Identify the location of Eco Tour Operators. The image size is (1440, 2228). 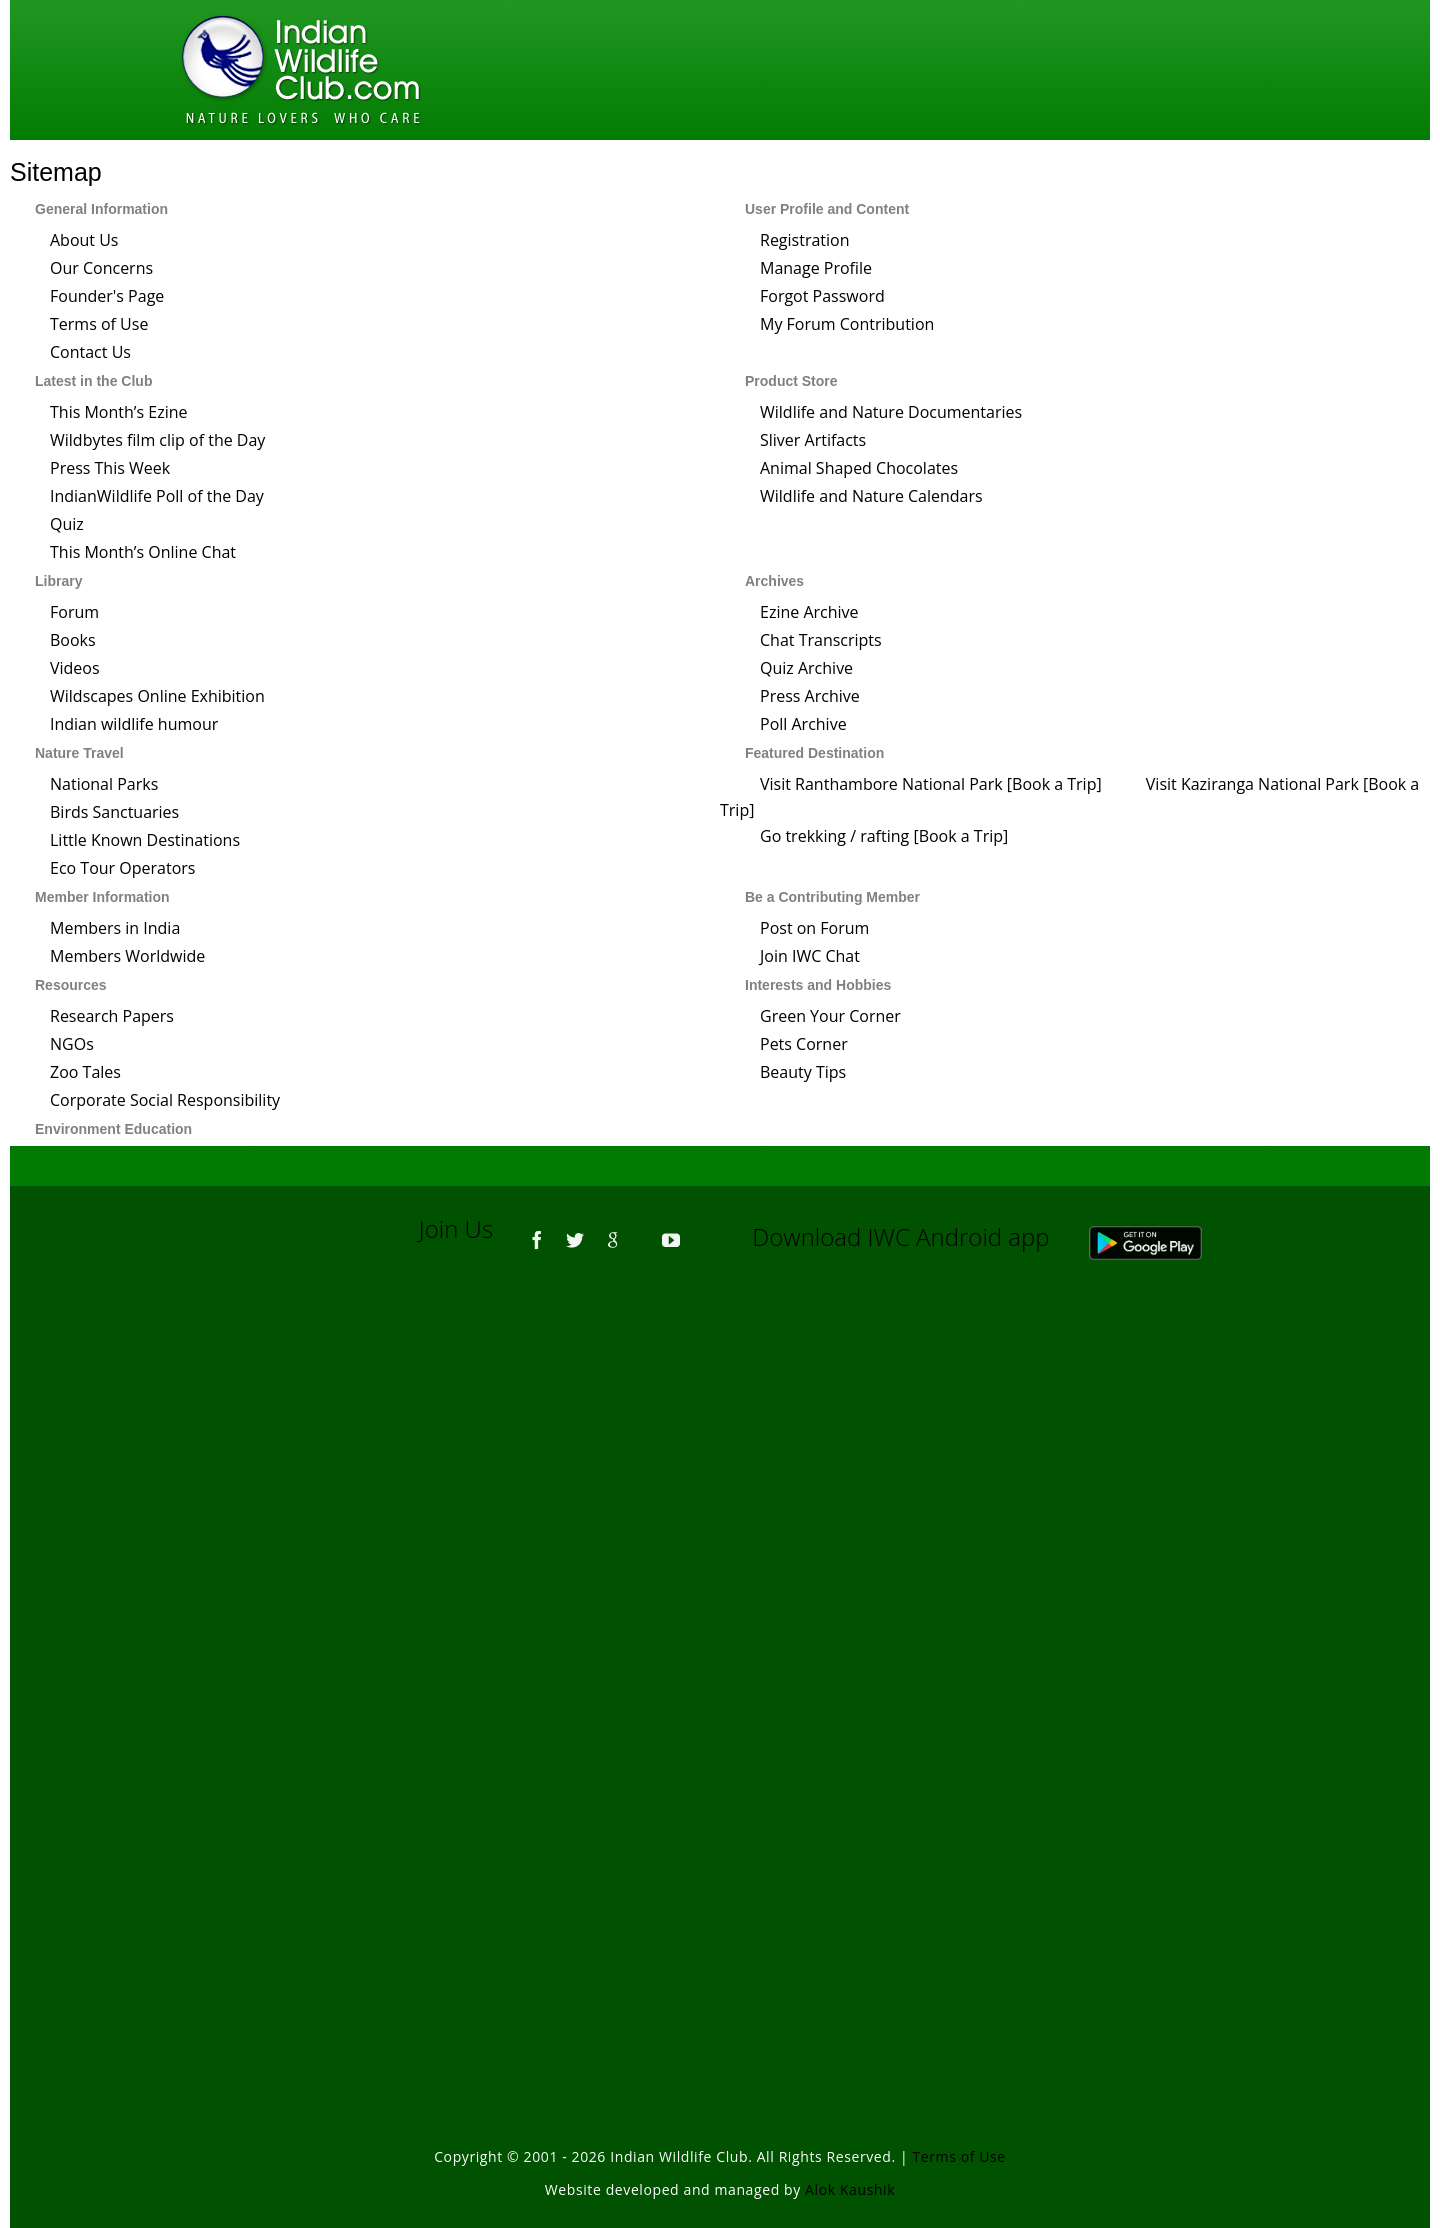
(122, 868).